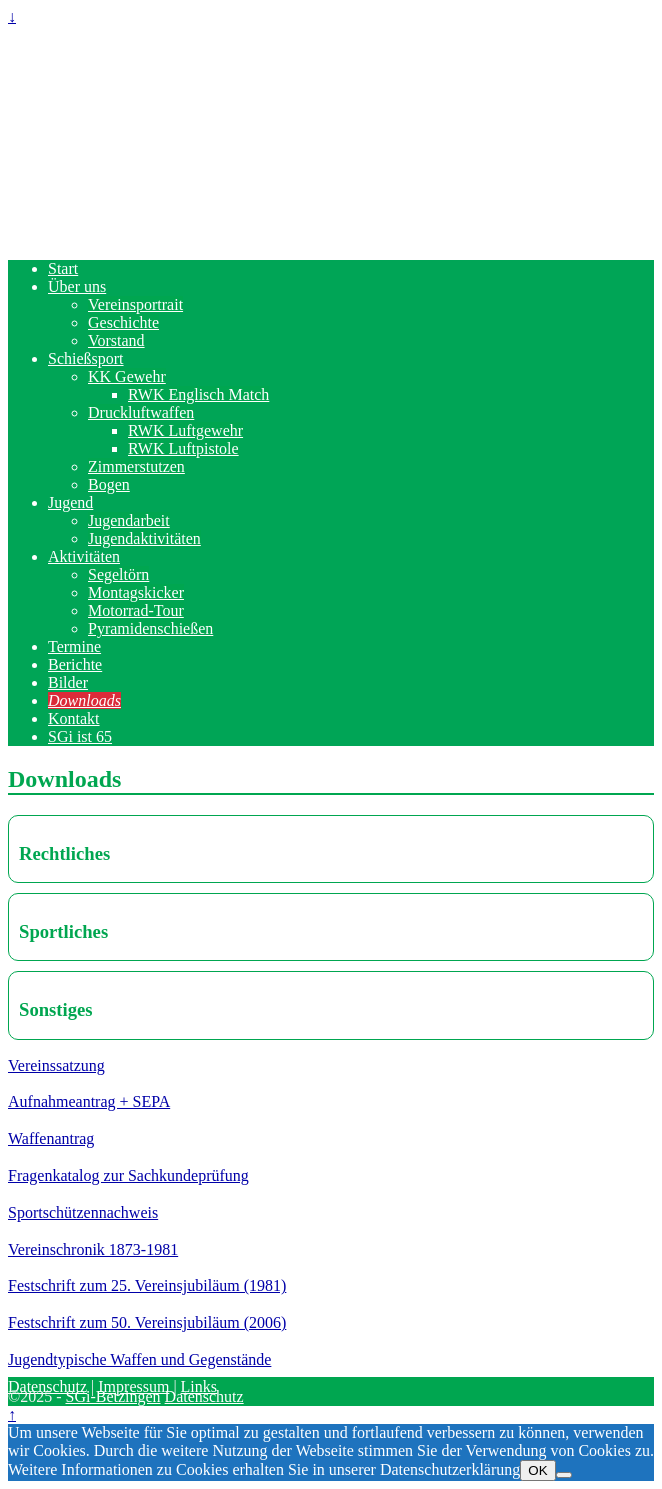  Describe the element at coordinates (147, 1285) in the screenshot. I see `Festschrift zum 25. Vereinsjubiläum (1981)` at that location.